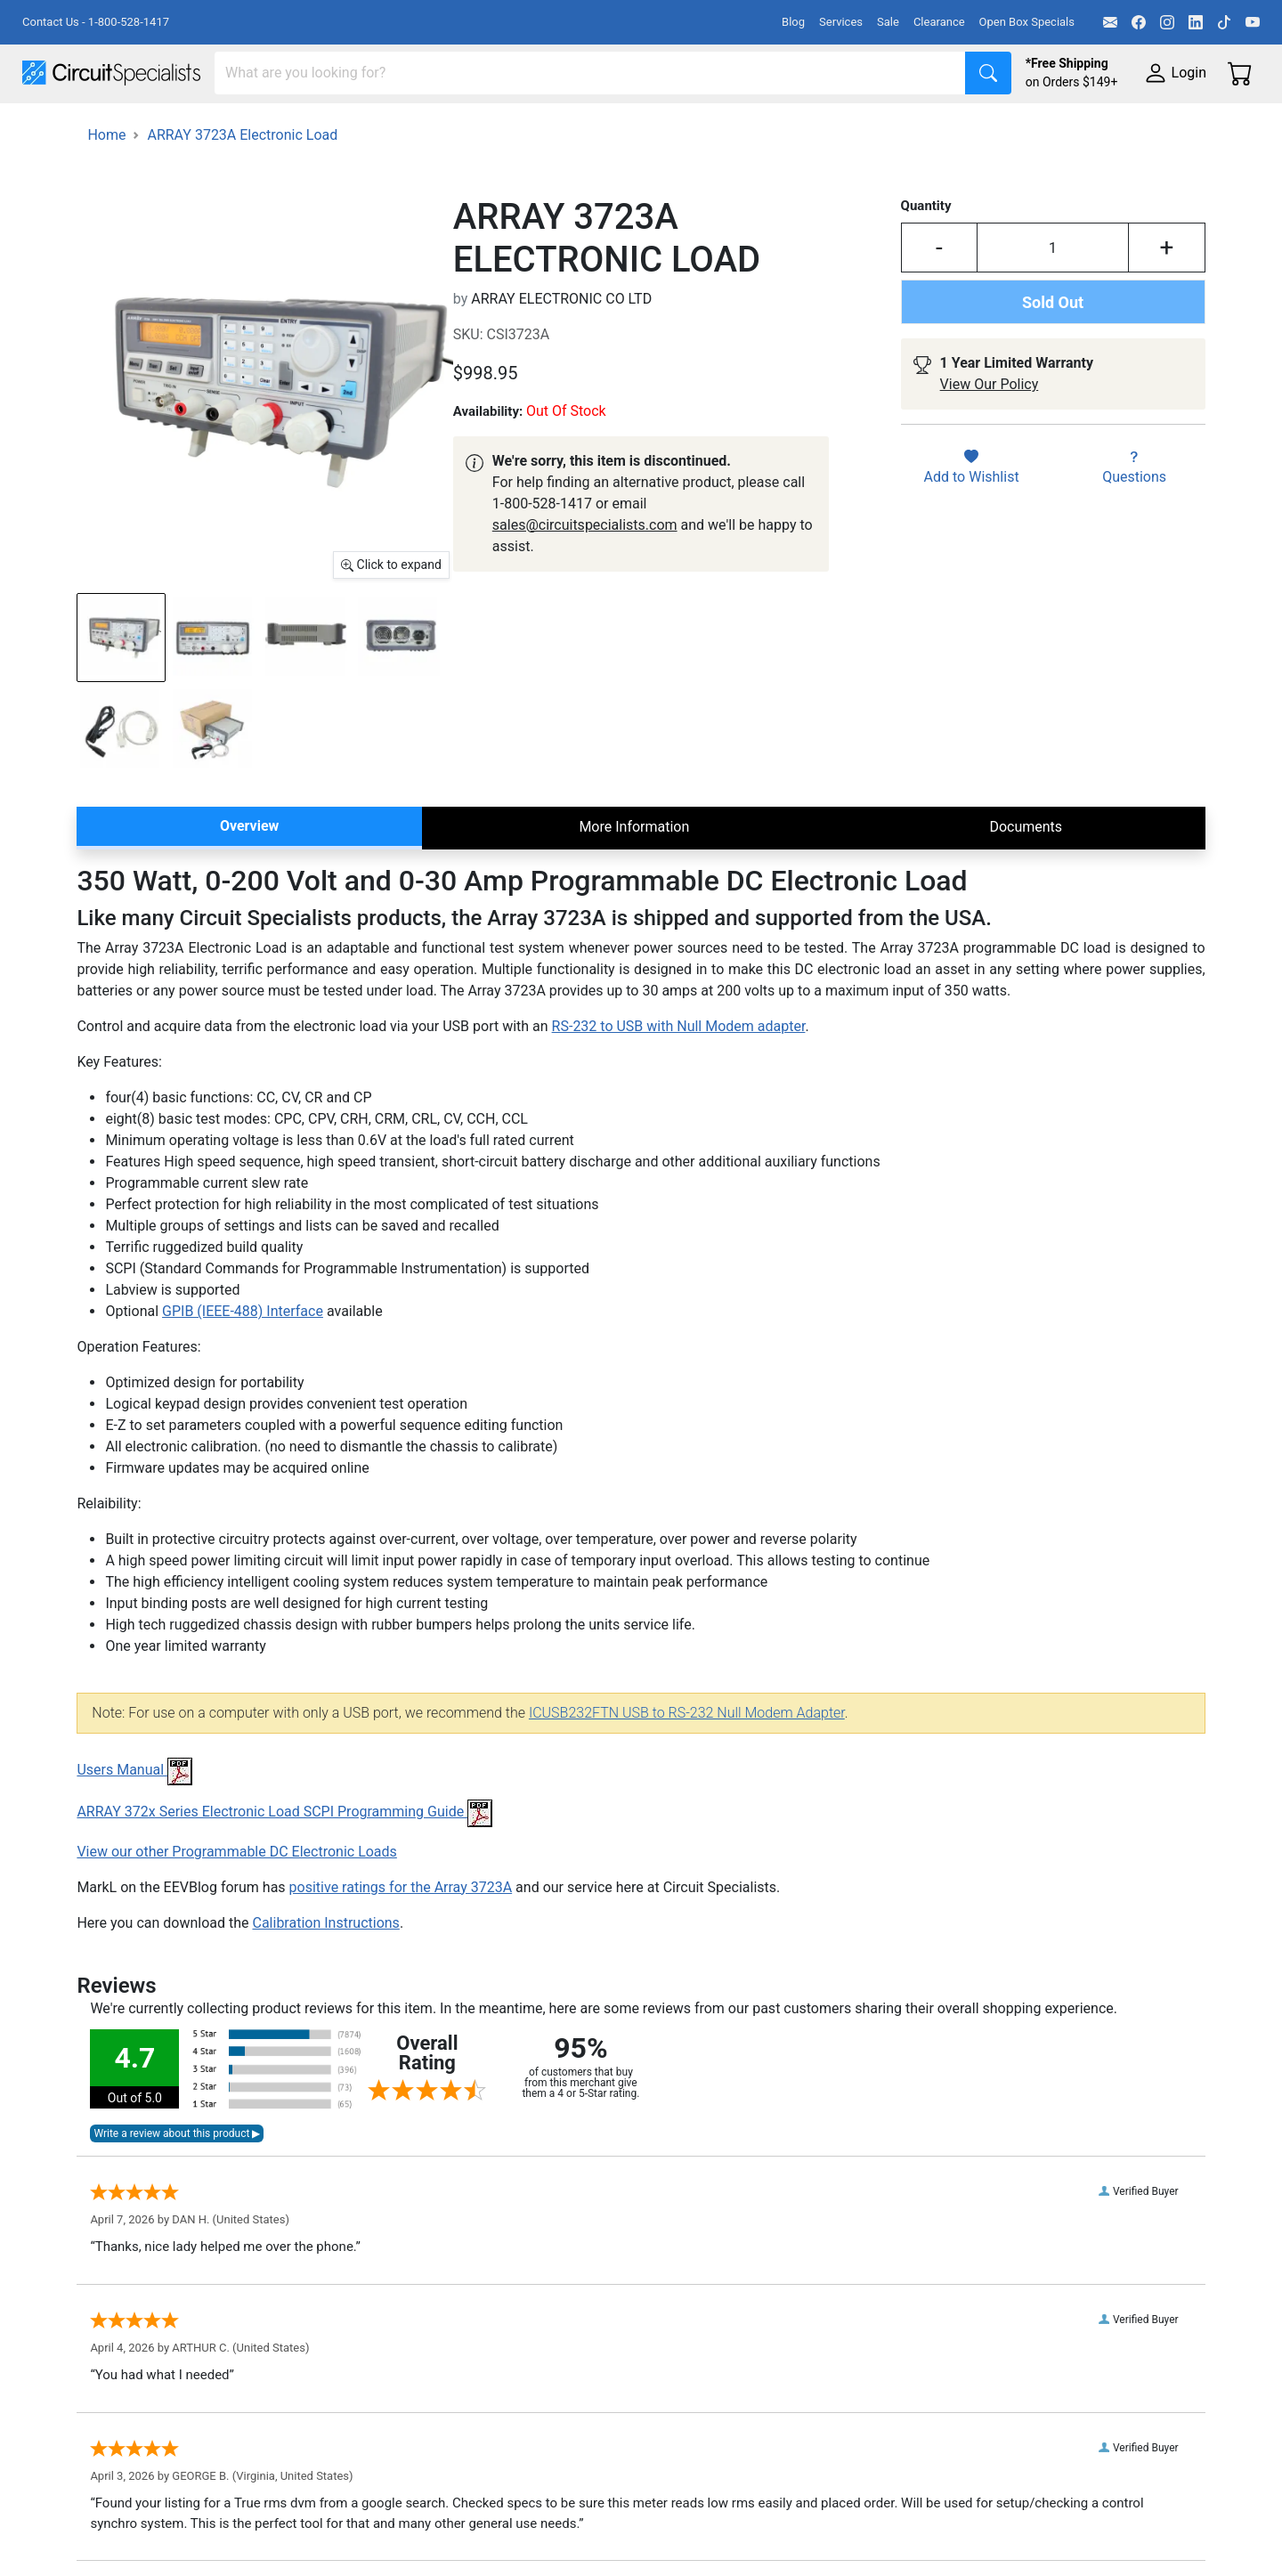  What do you see at coordinates (1196, 22) in the screenshot?
I see `[LinkedIn]` at bounding box center [1196, 22].